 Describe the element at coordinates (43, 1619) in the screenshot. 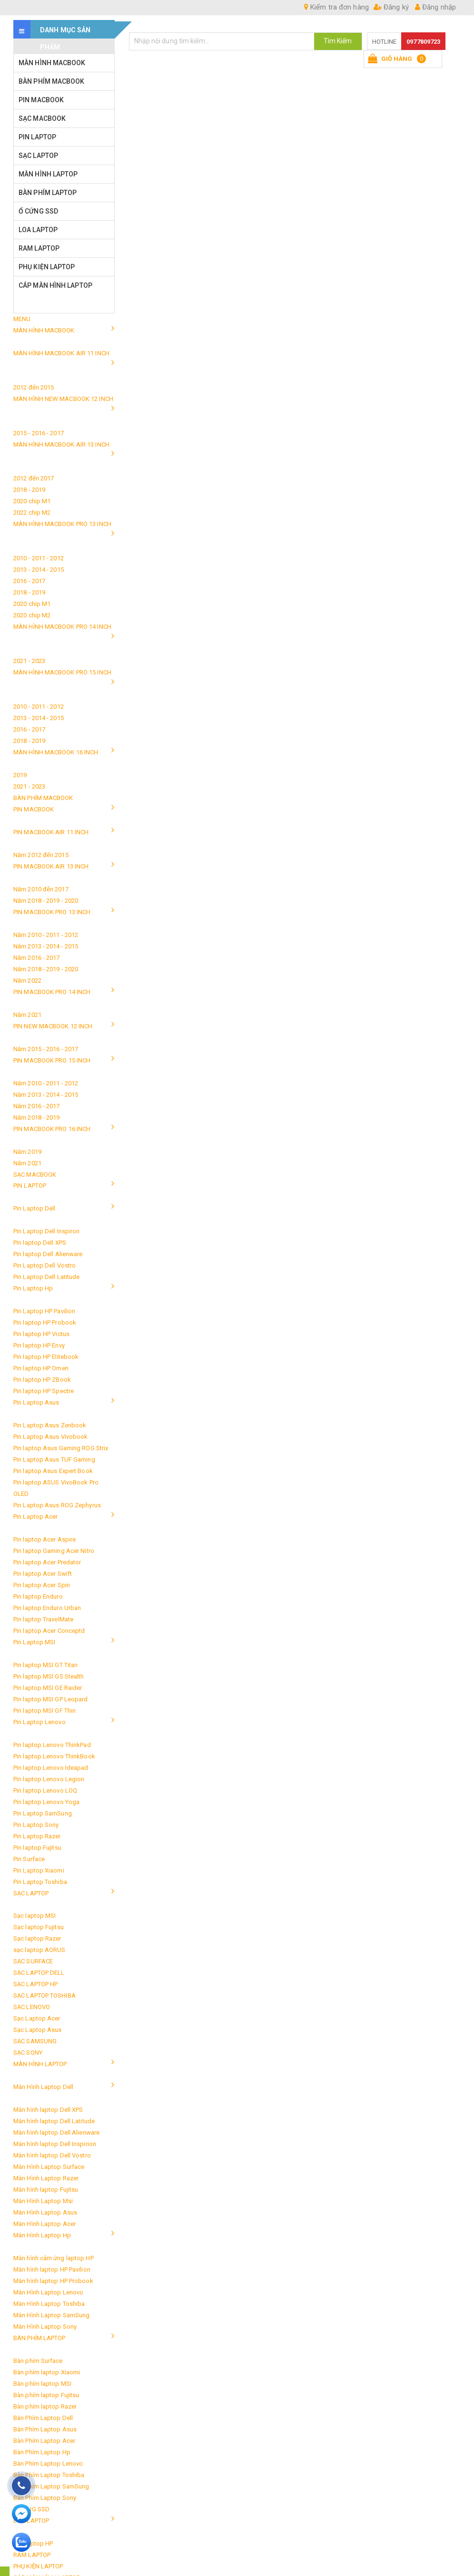

I see `Pin laptop TravelMate` at that location.